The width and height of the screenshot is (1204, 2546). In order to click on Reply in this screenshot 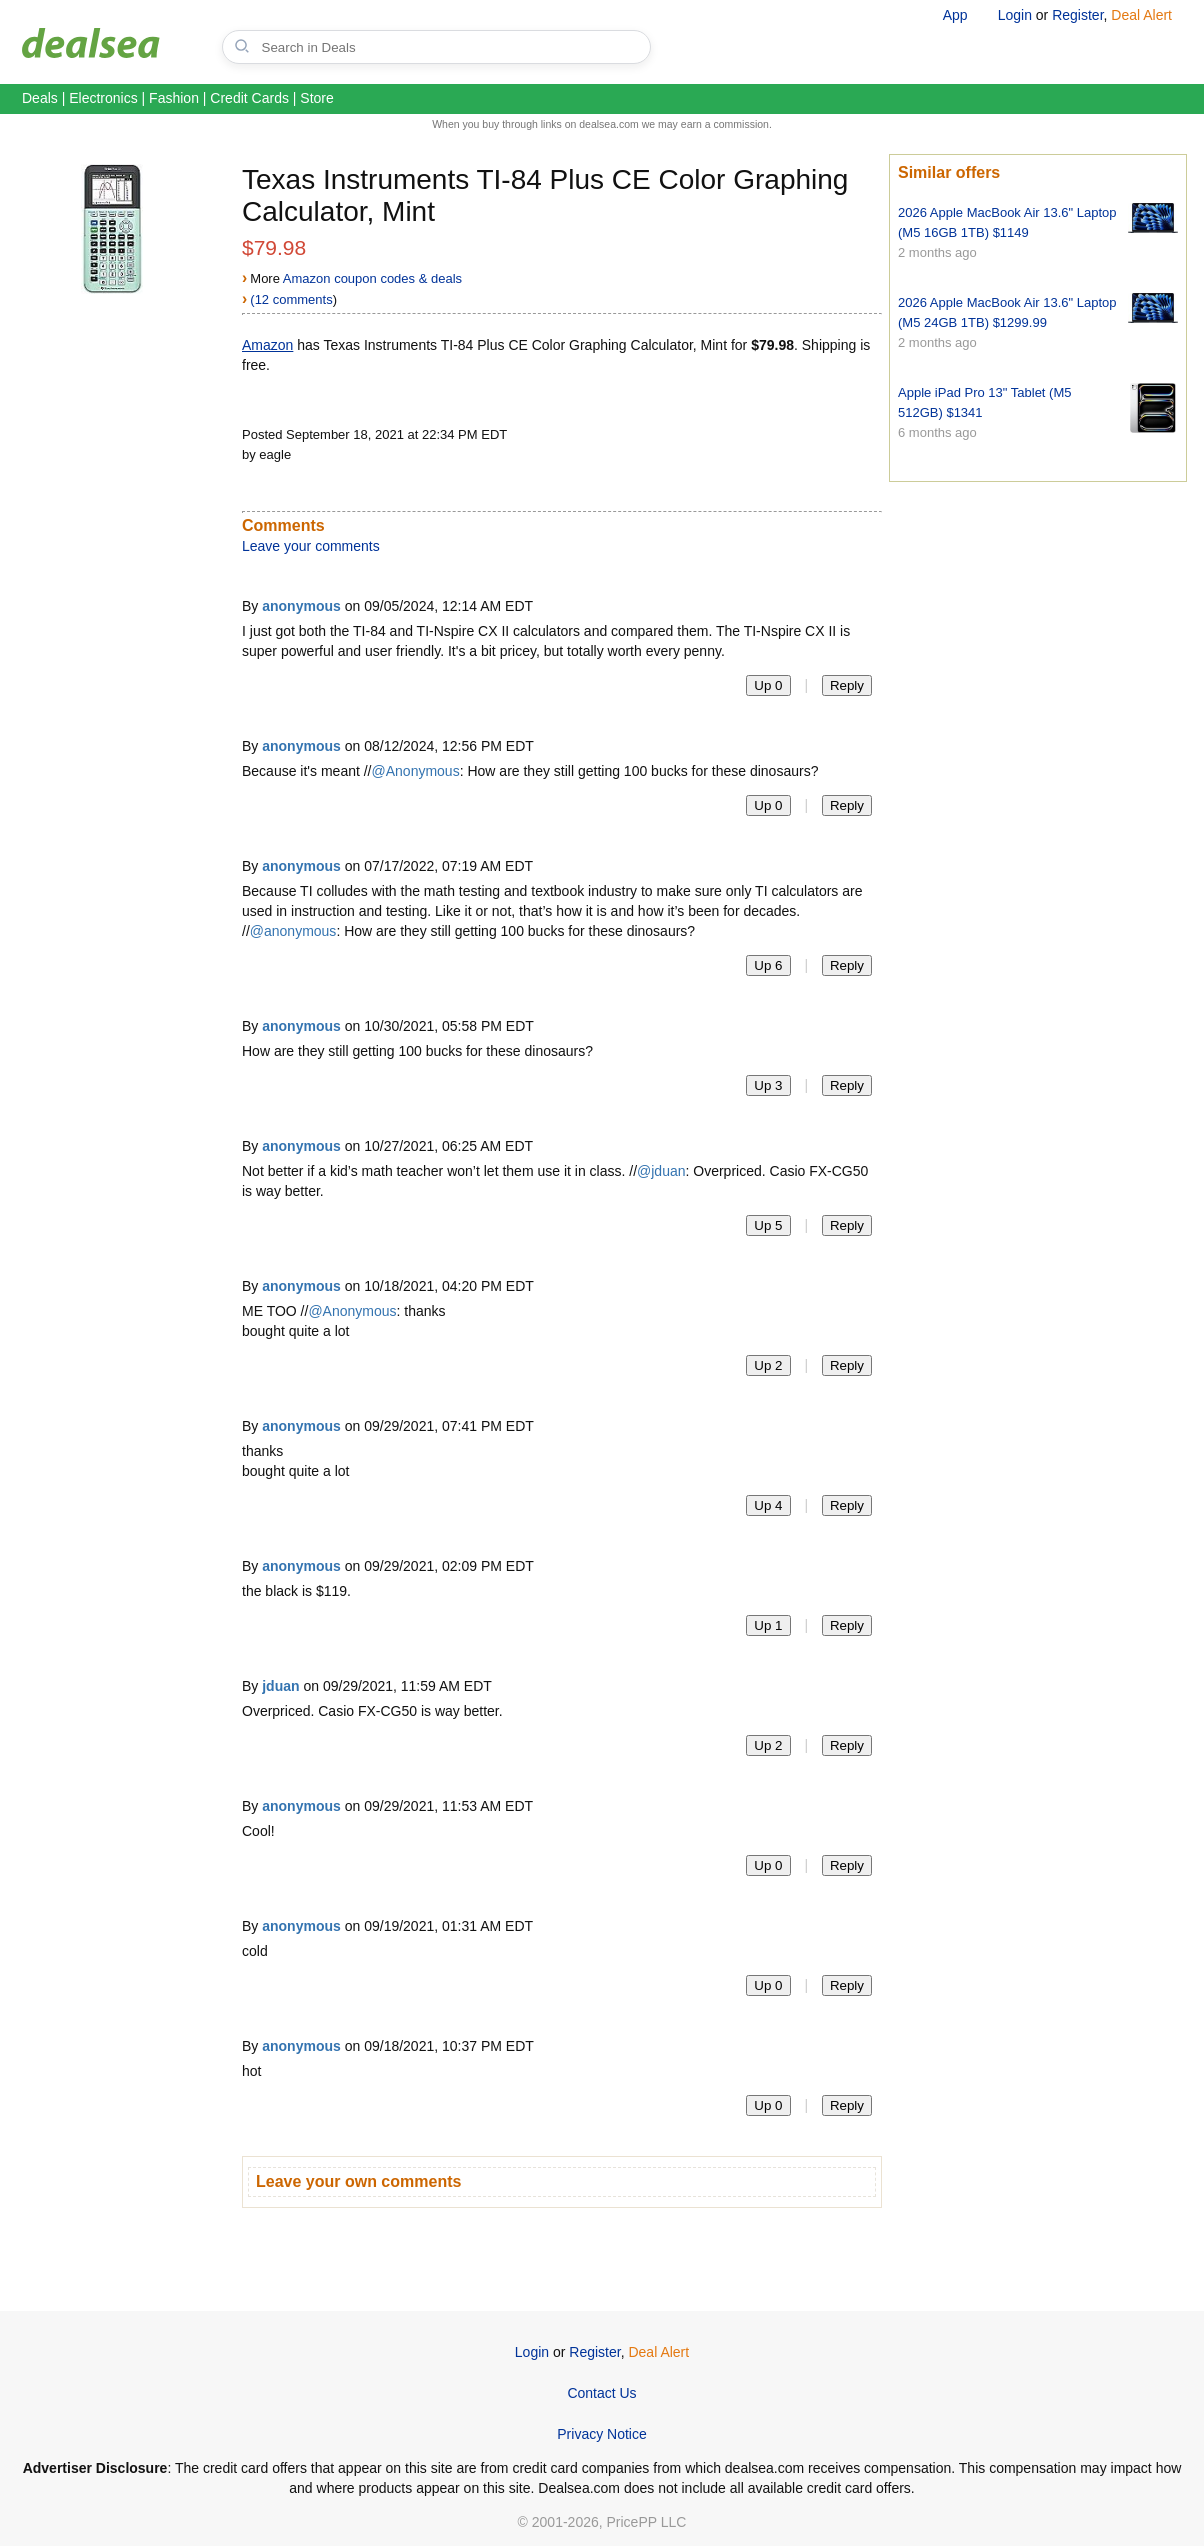, I will do `click(847, 685)`.